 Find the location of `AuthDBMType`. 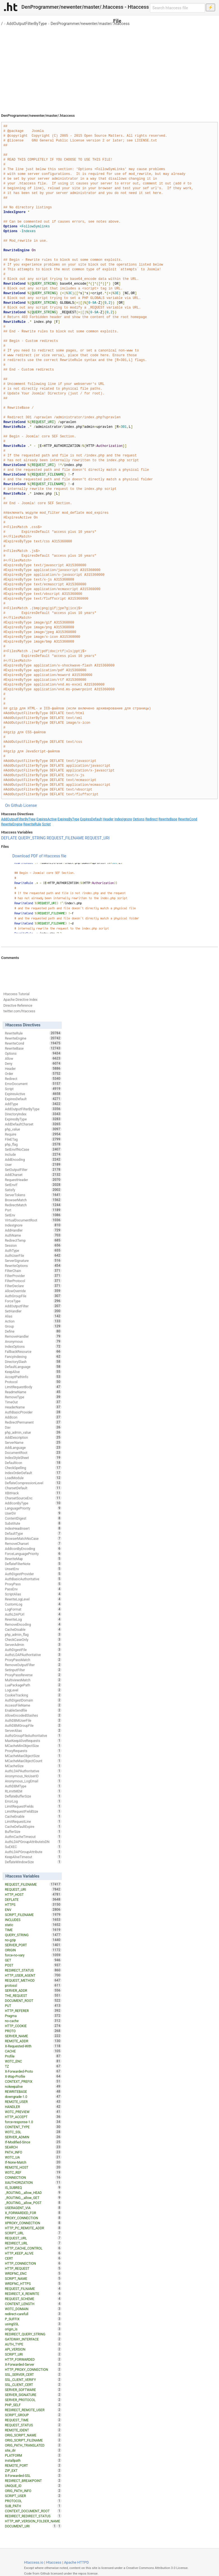

AuthDBMType is located at coordinates (33, 1786).